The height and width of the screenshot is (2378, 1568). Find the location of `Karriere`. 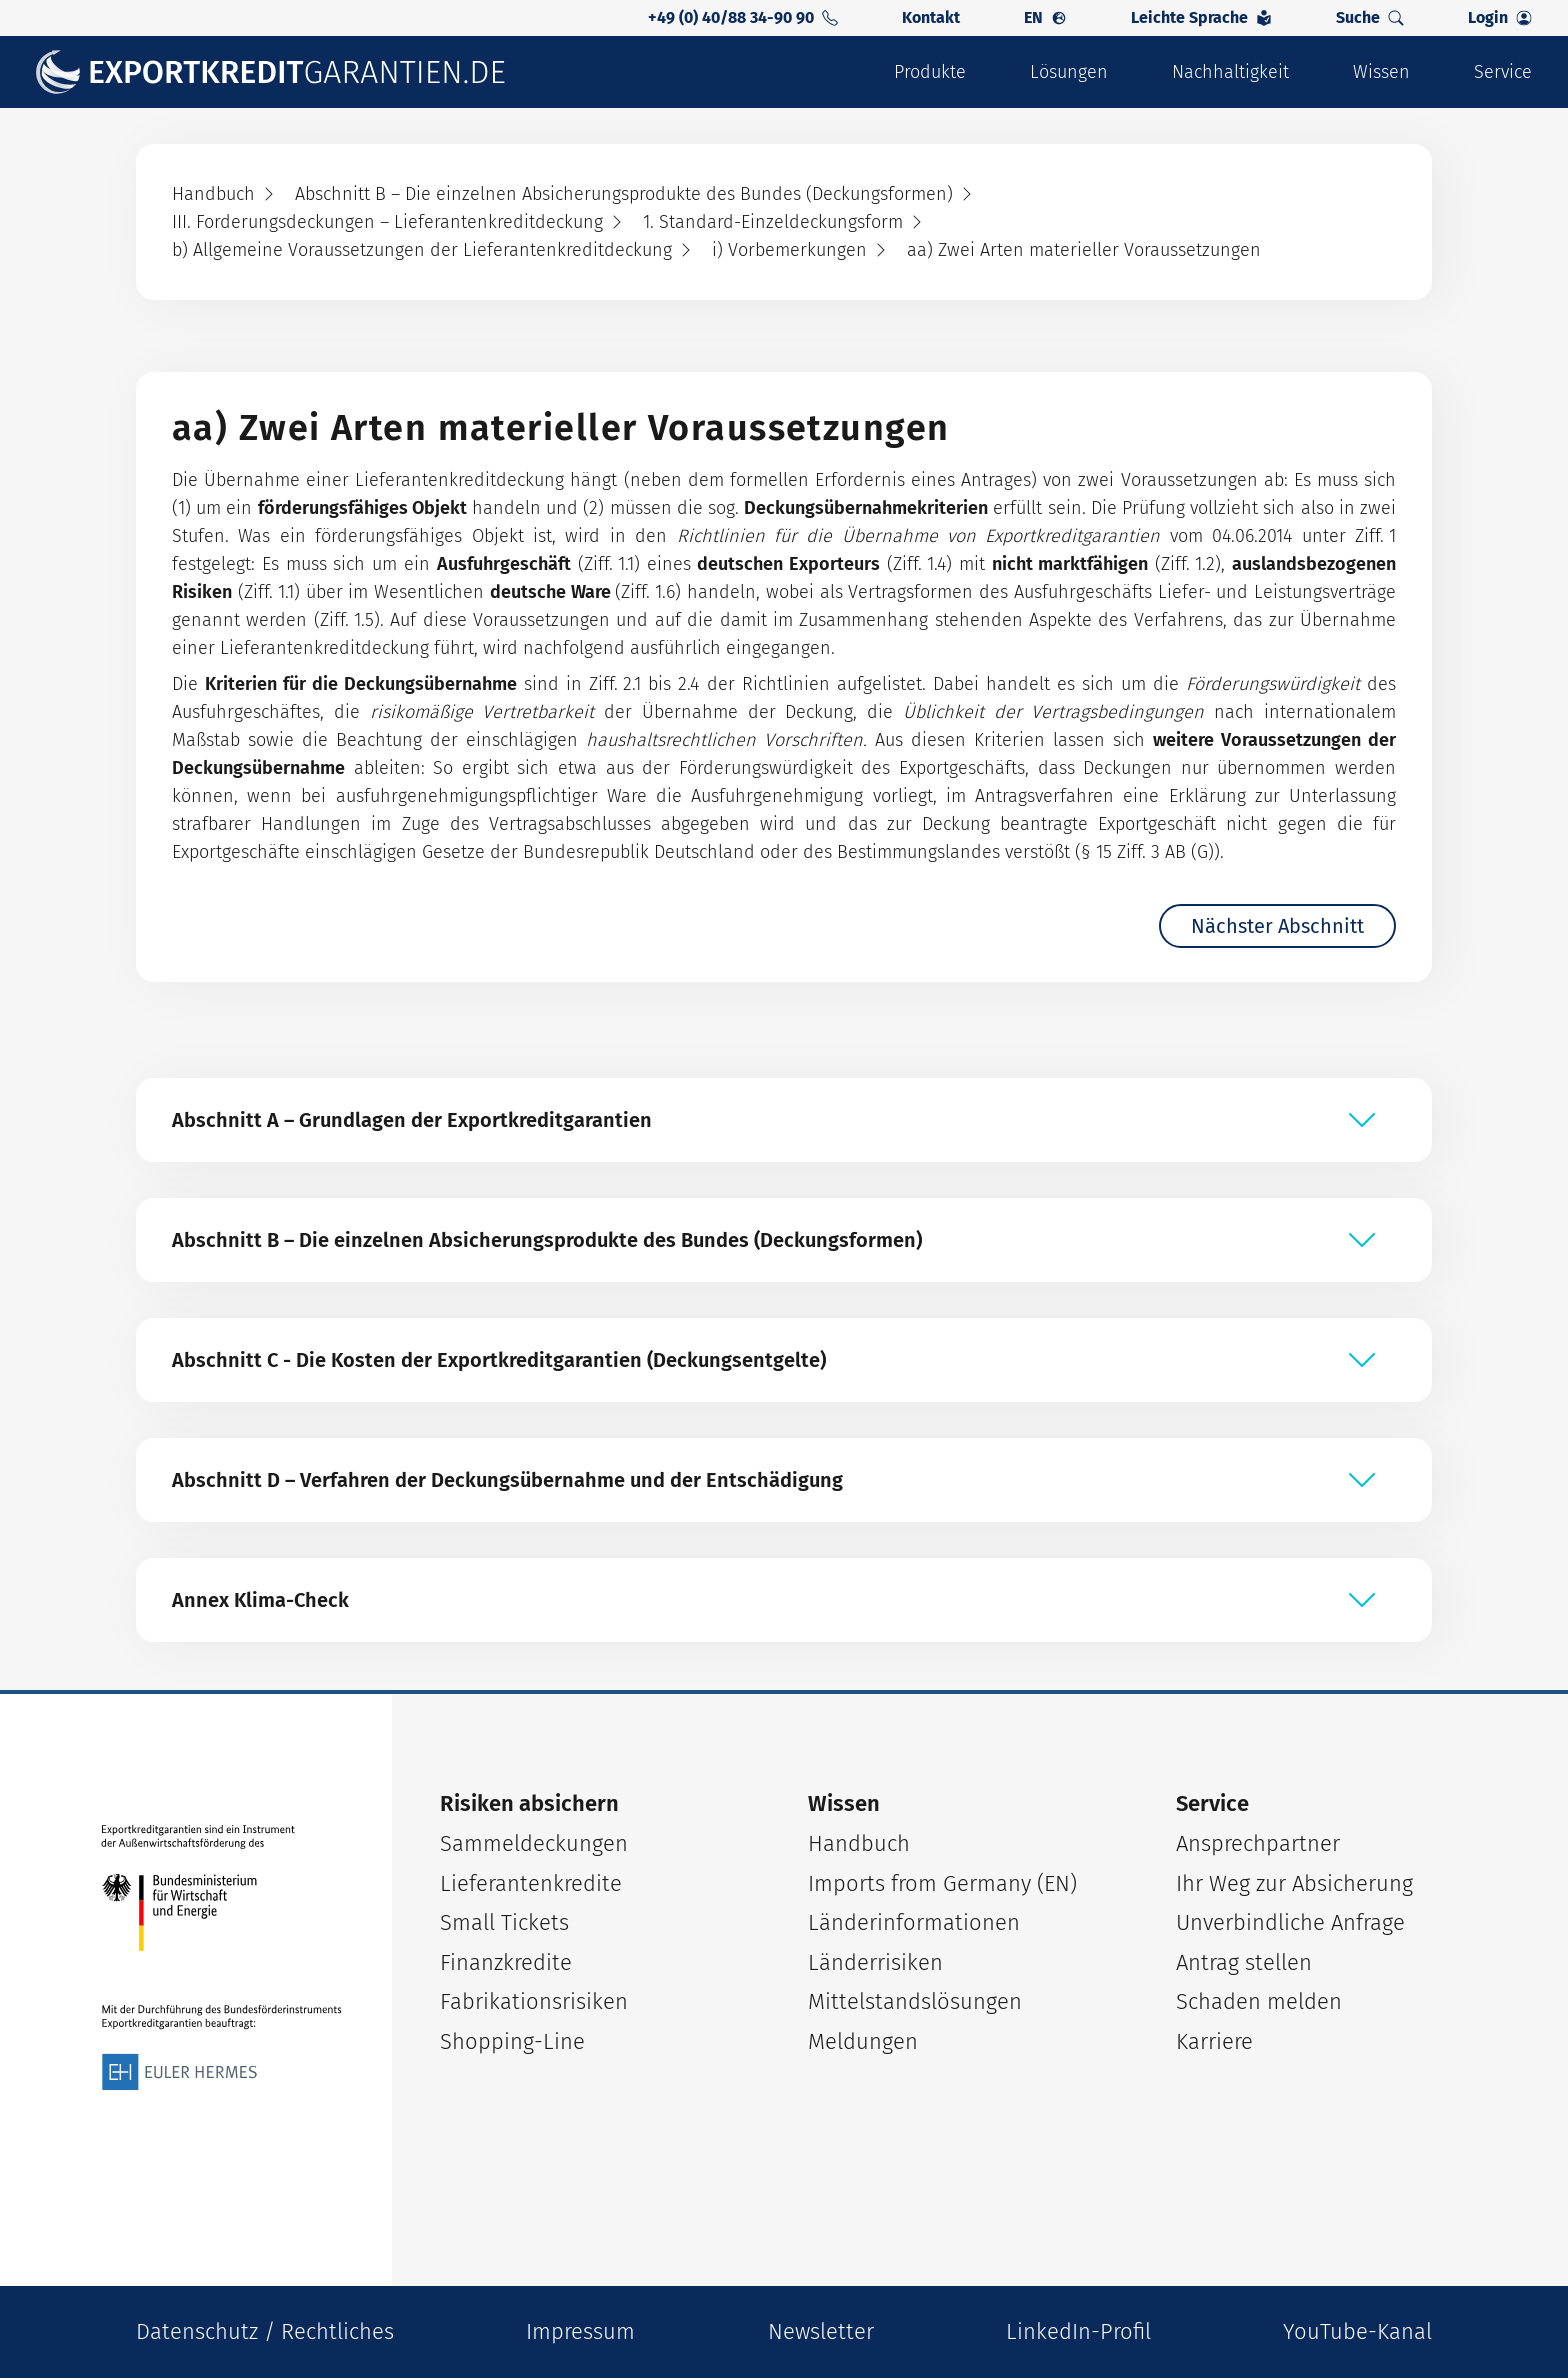

Karriere is located at coordinates (1214, 2041).